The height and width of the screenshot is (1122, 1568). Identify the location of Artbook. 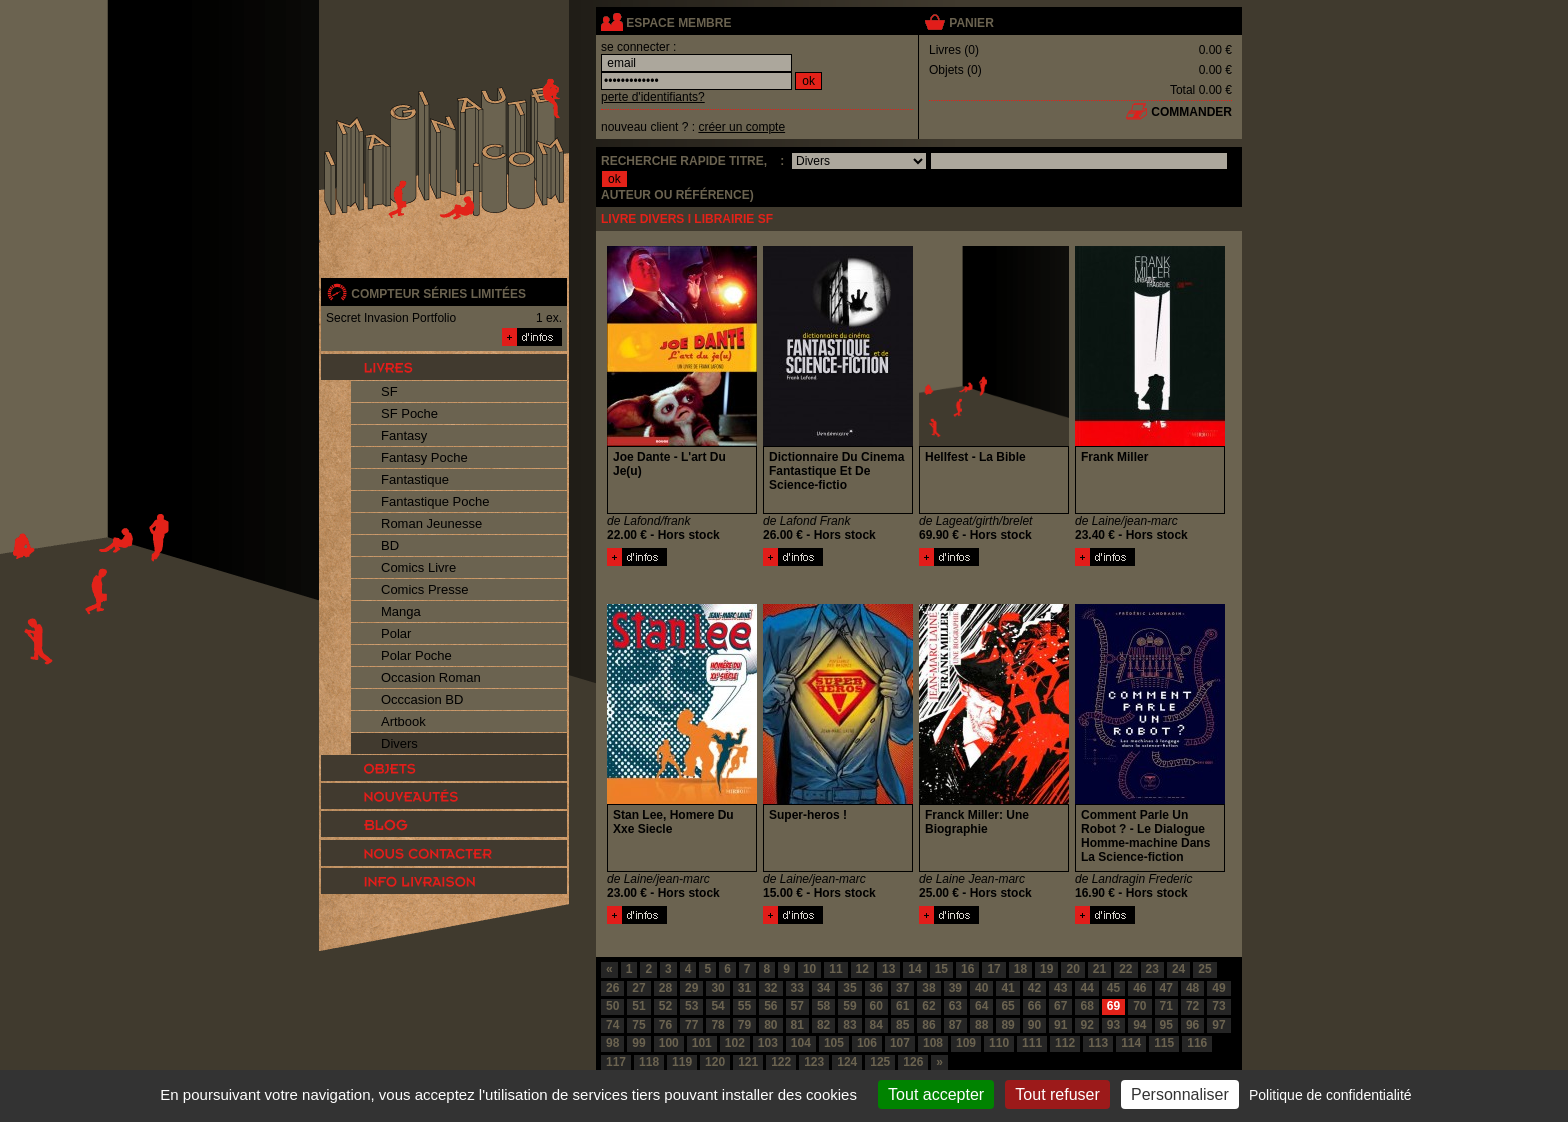
(403, 721).